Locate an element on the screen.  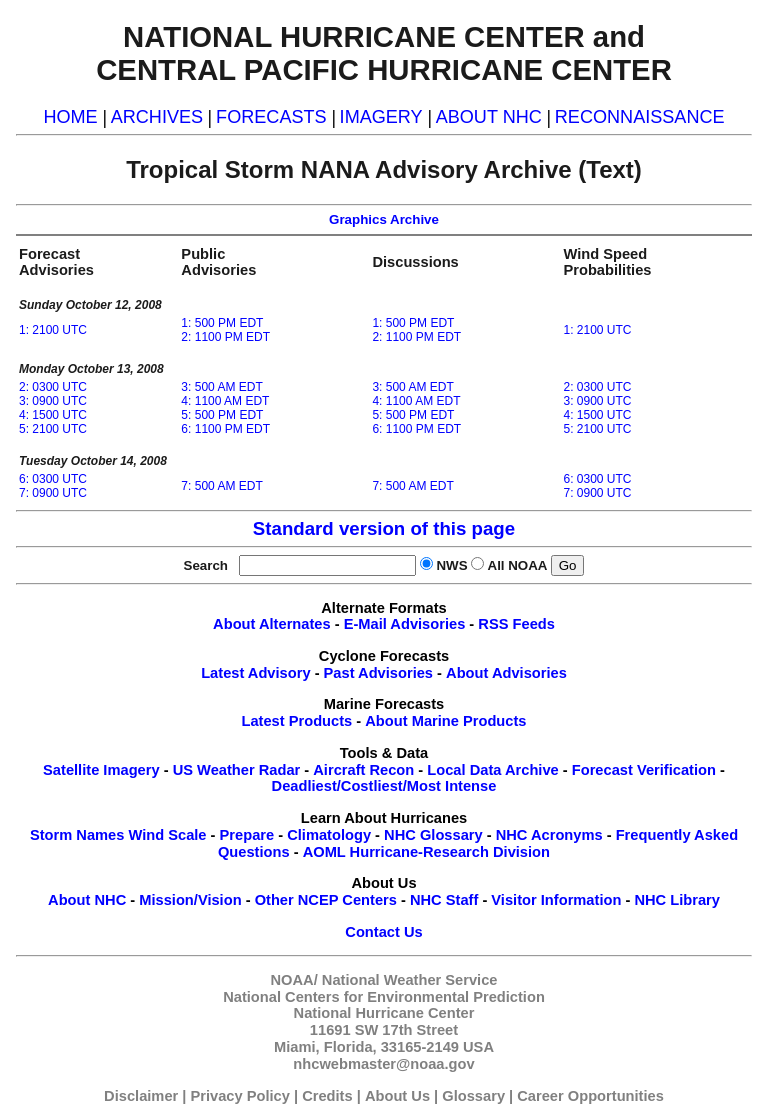
NHC Glossary is located at coordinates (433, 835).